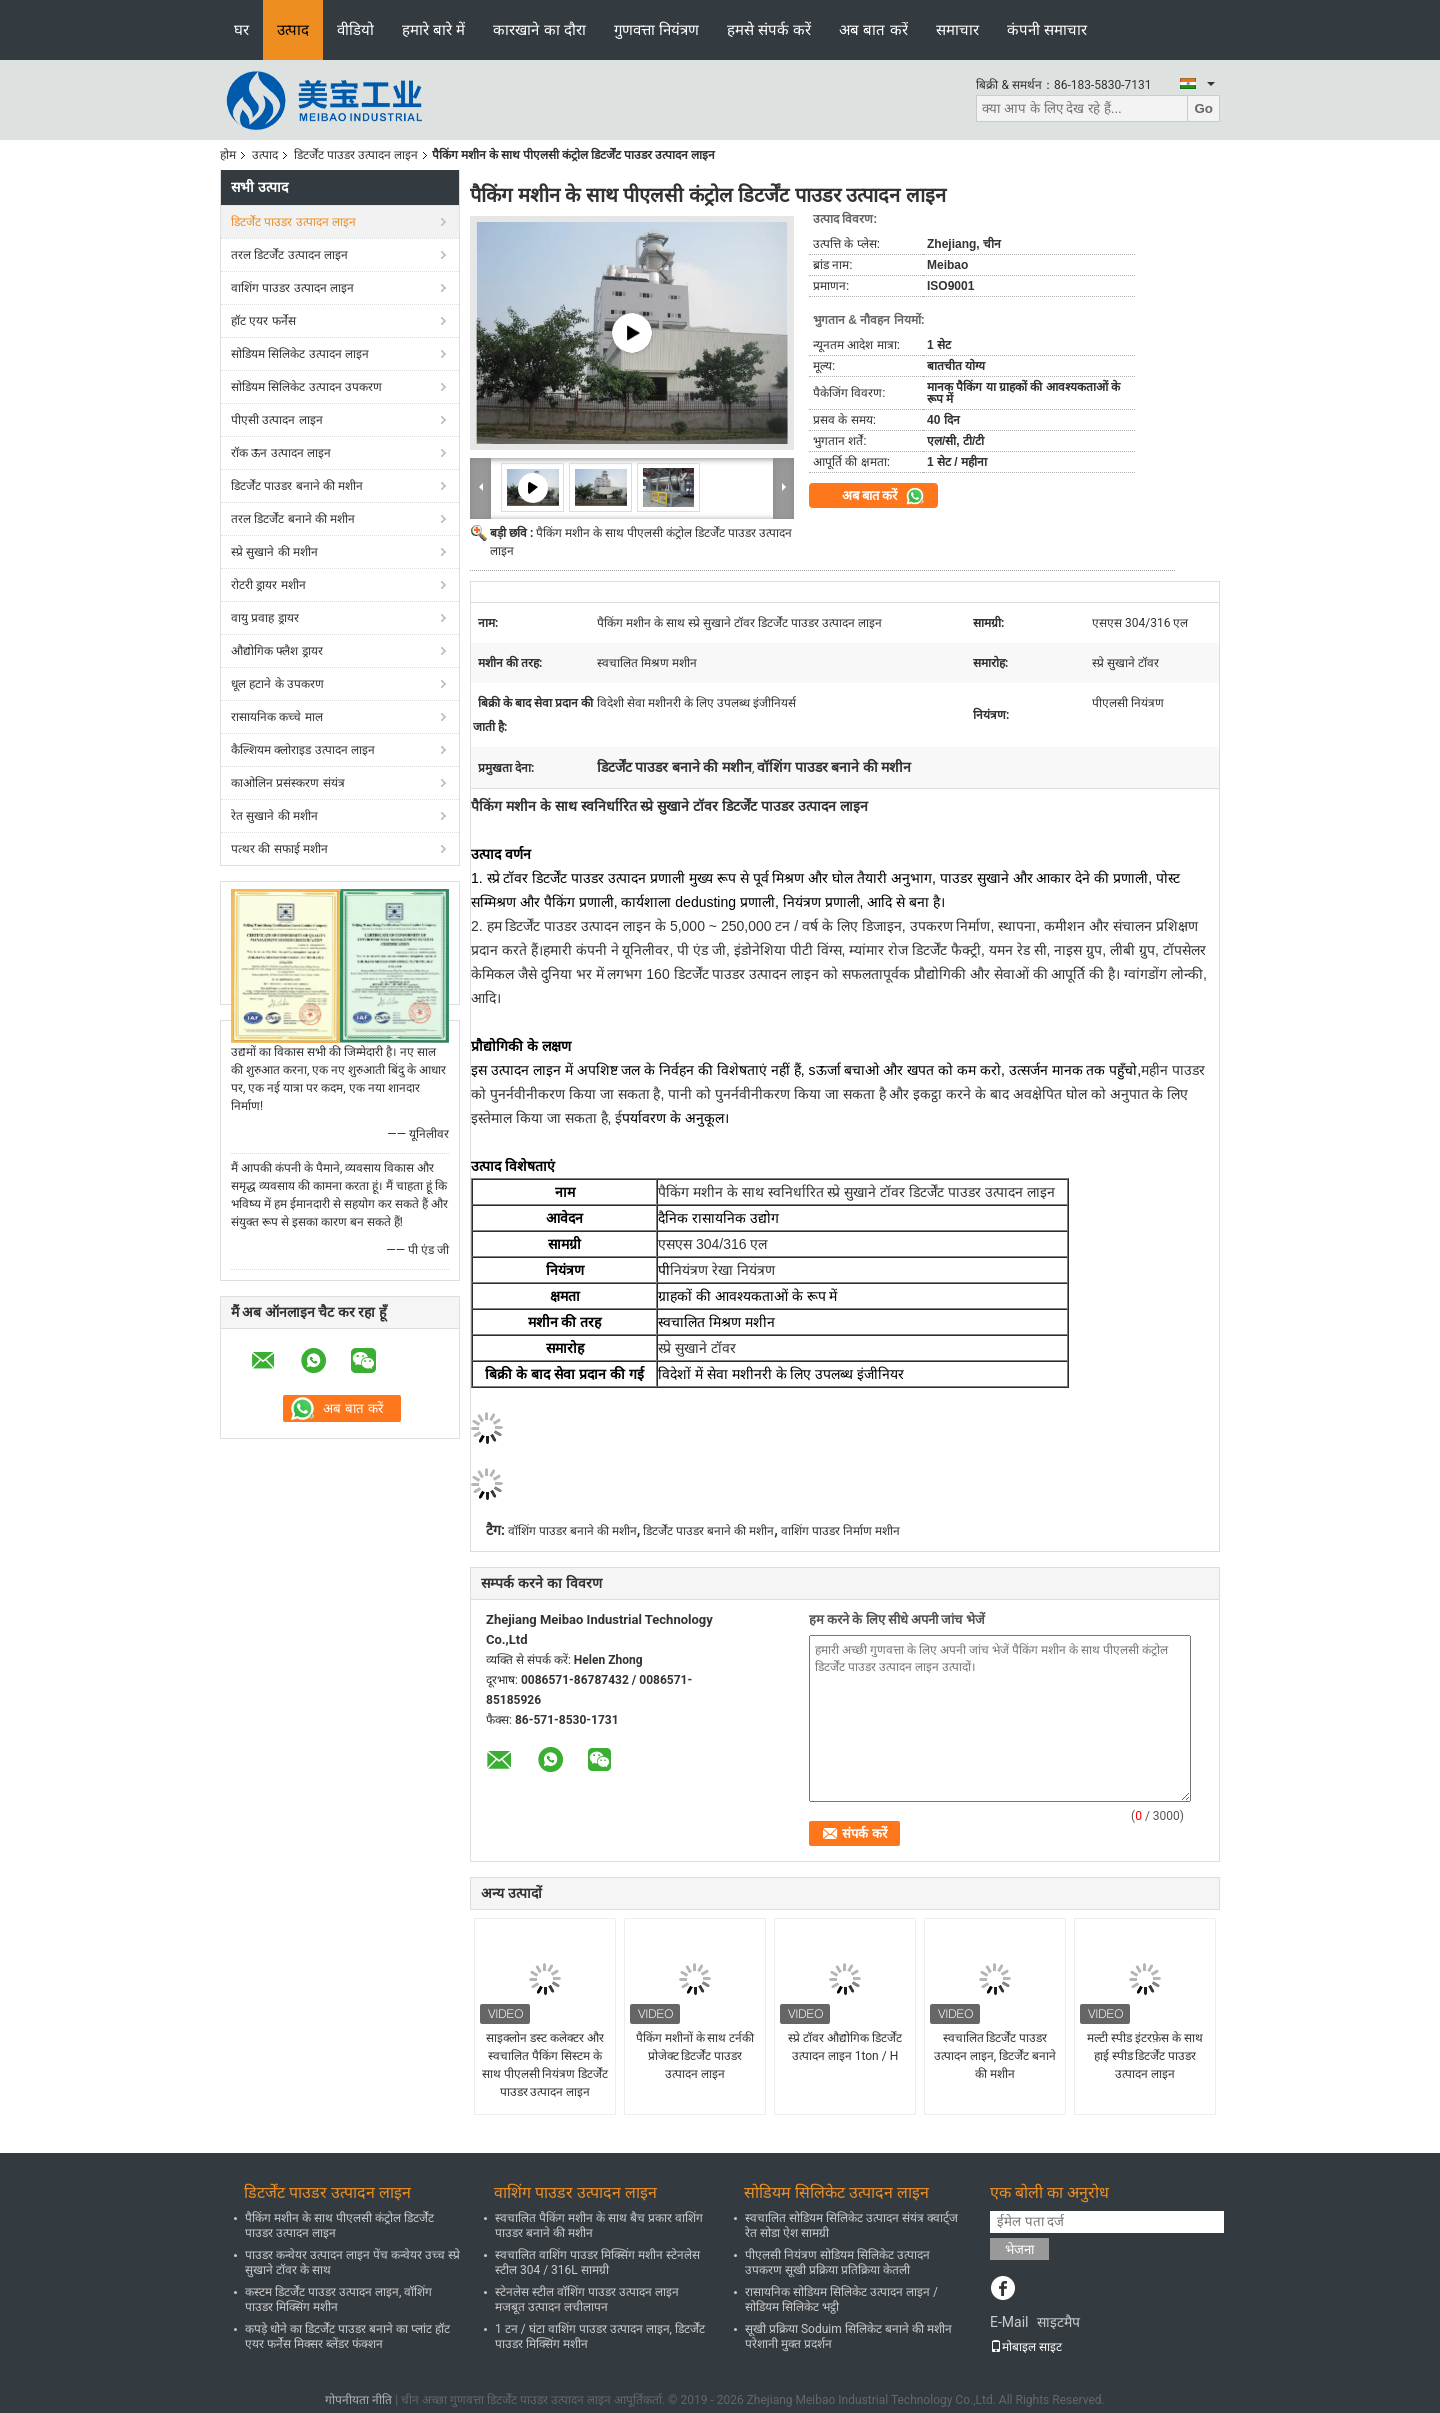 The height and width of the screenshot is (2413, 1440). Describe the element at coordinates (695, 2056) in the screenshot. I see `पैकिंग मशीनों के साथ टर्नकी प्रोजेक्ट डिटर्जेंट पाउडर उत्पादन लाइन` at that location.